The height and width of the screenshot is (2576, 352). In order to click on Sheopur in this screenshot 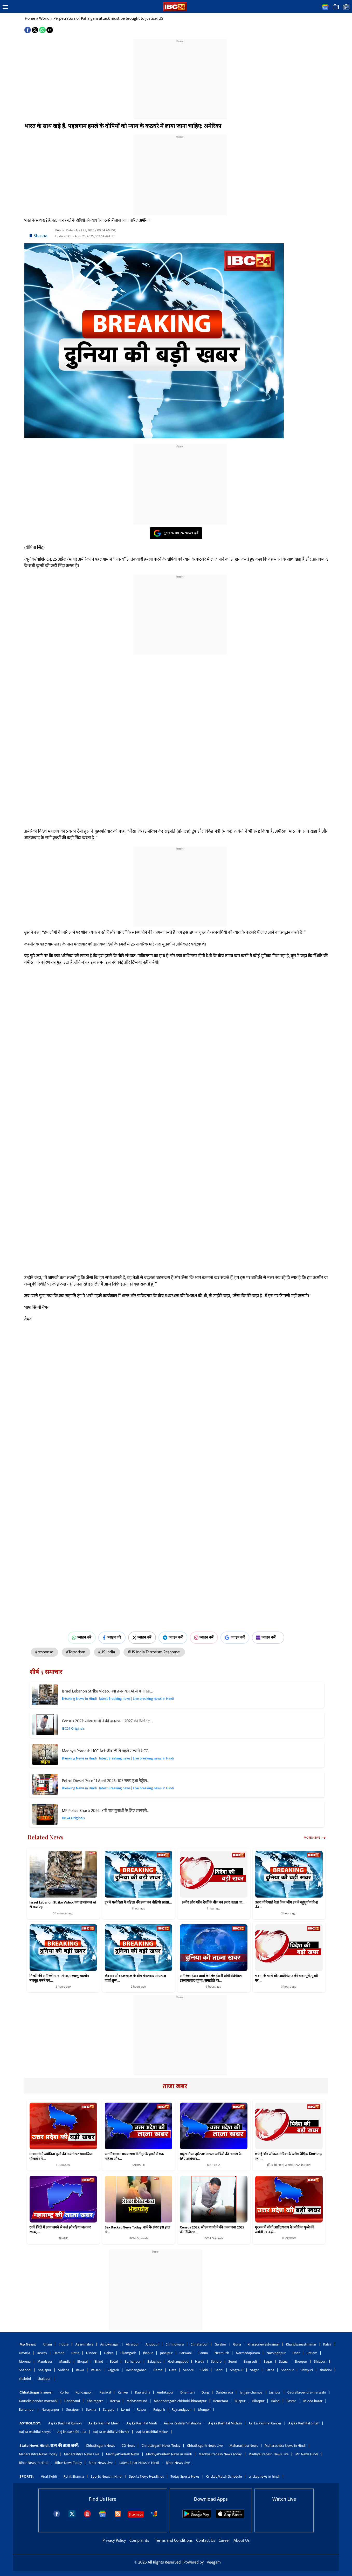, I will do `click(300, 2361)`.